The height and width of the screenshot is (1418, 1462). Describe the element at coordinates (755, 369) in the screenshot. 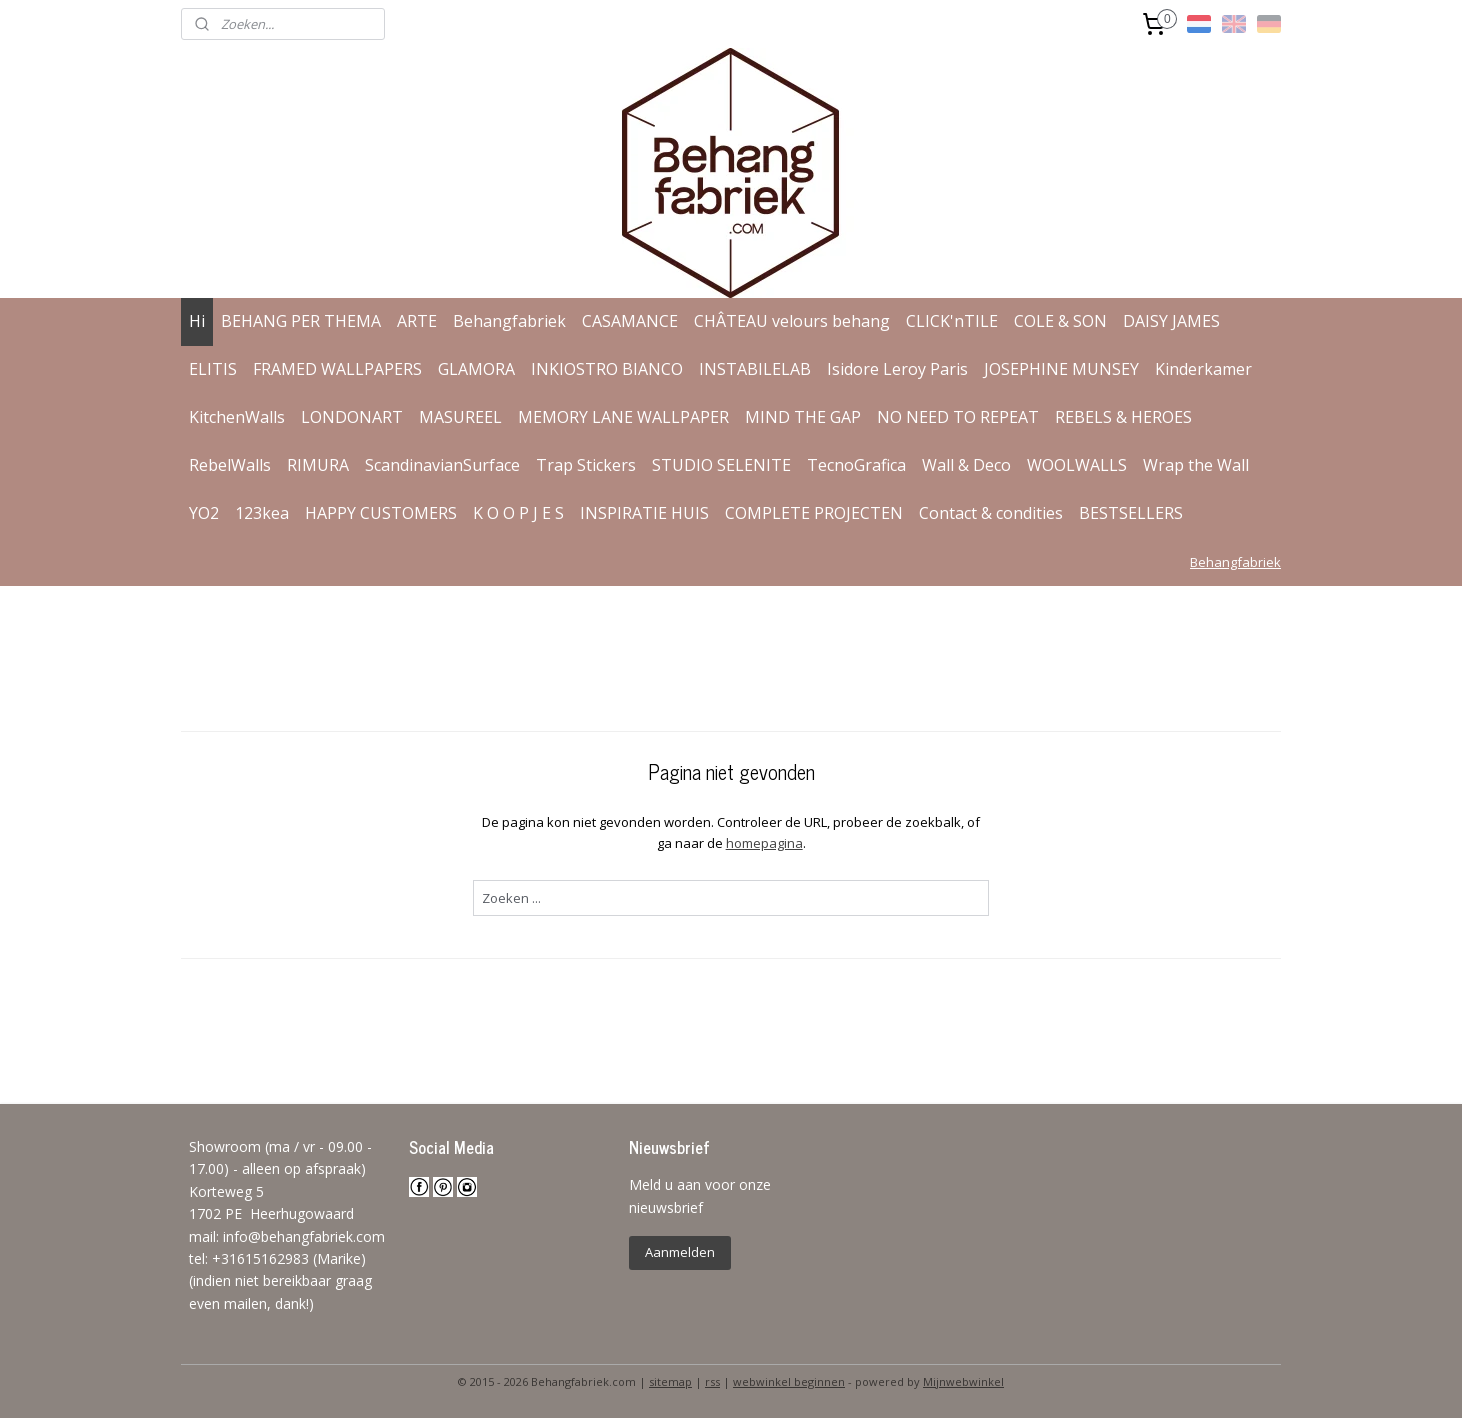

I see `INSTABILELAB` at that location.